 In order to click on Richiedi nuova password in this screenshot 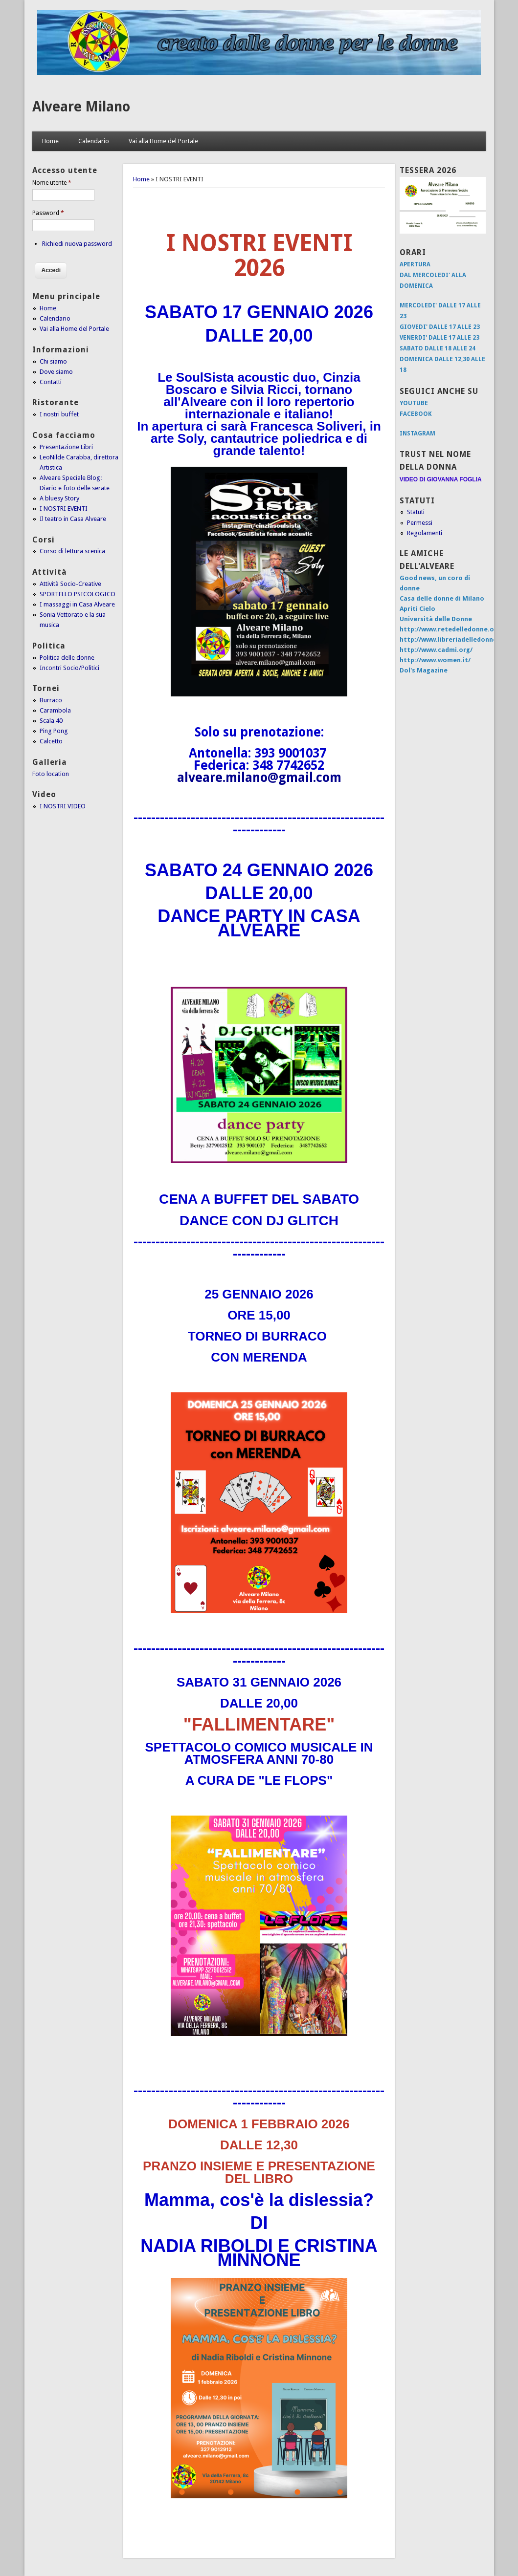, I will do `click(77, 243)`.